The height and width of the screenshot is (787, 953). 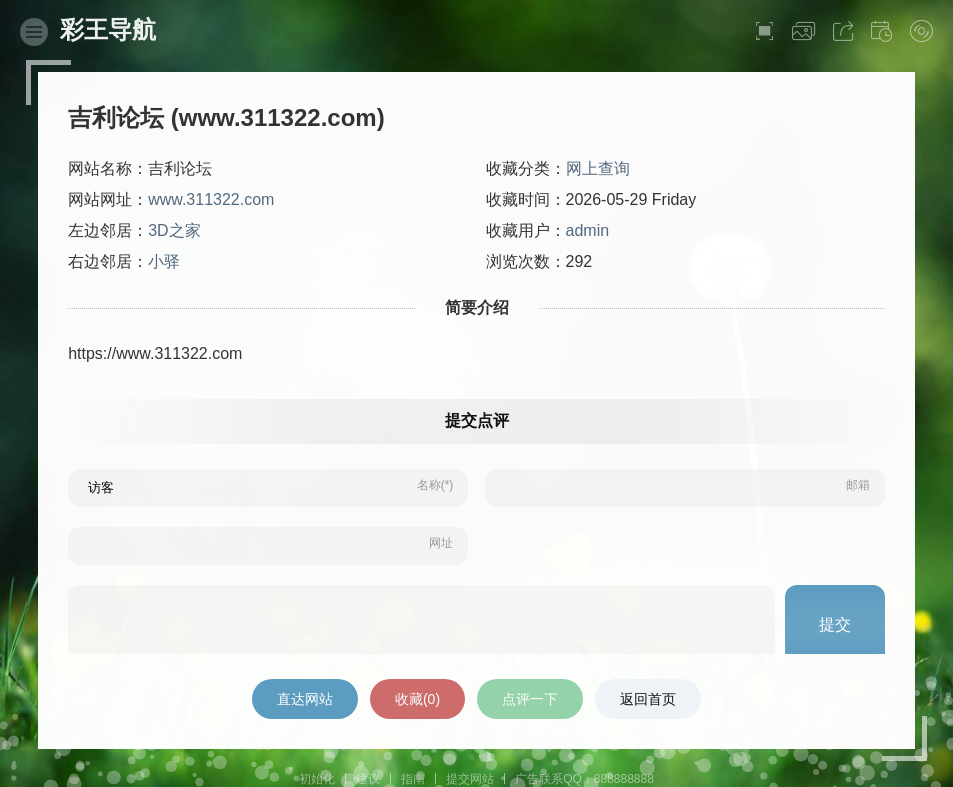 I want to click on 广告联系QQ：888888888, so click(x=584, y=779).